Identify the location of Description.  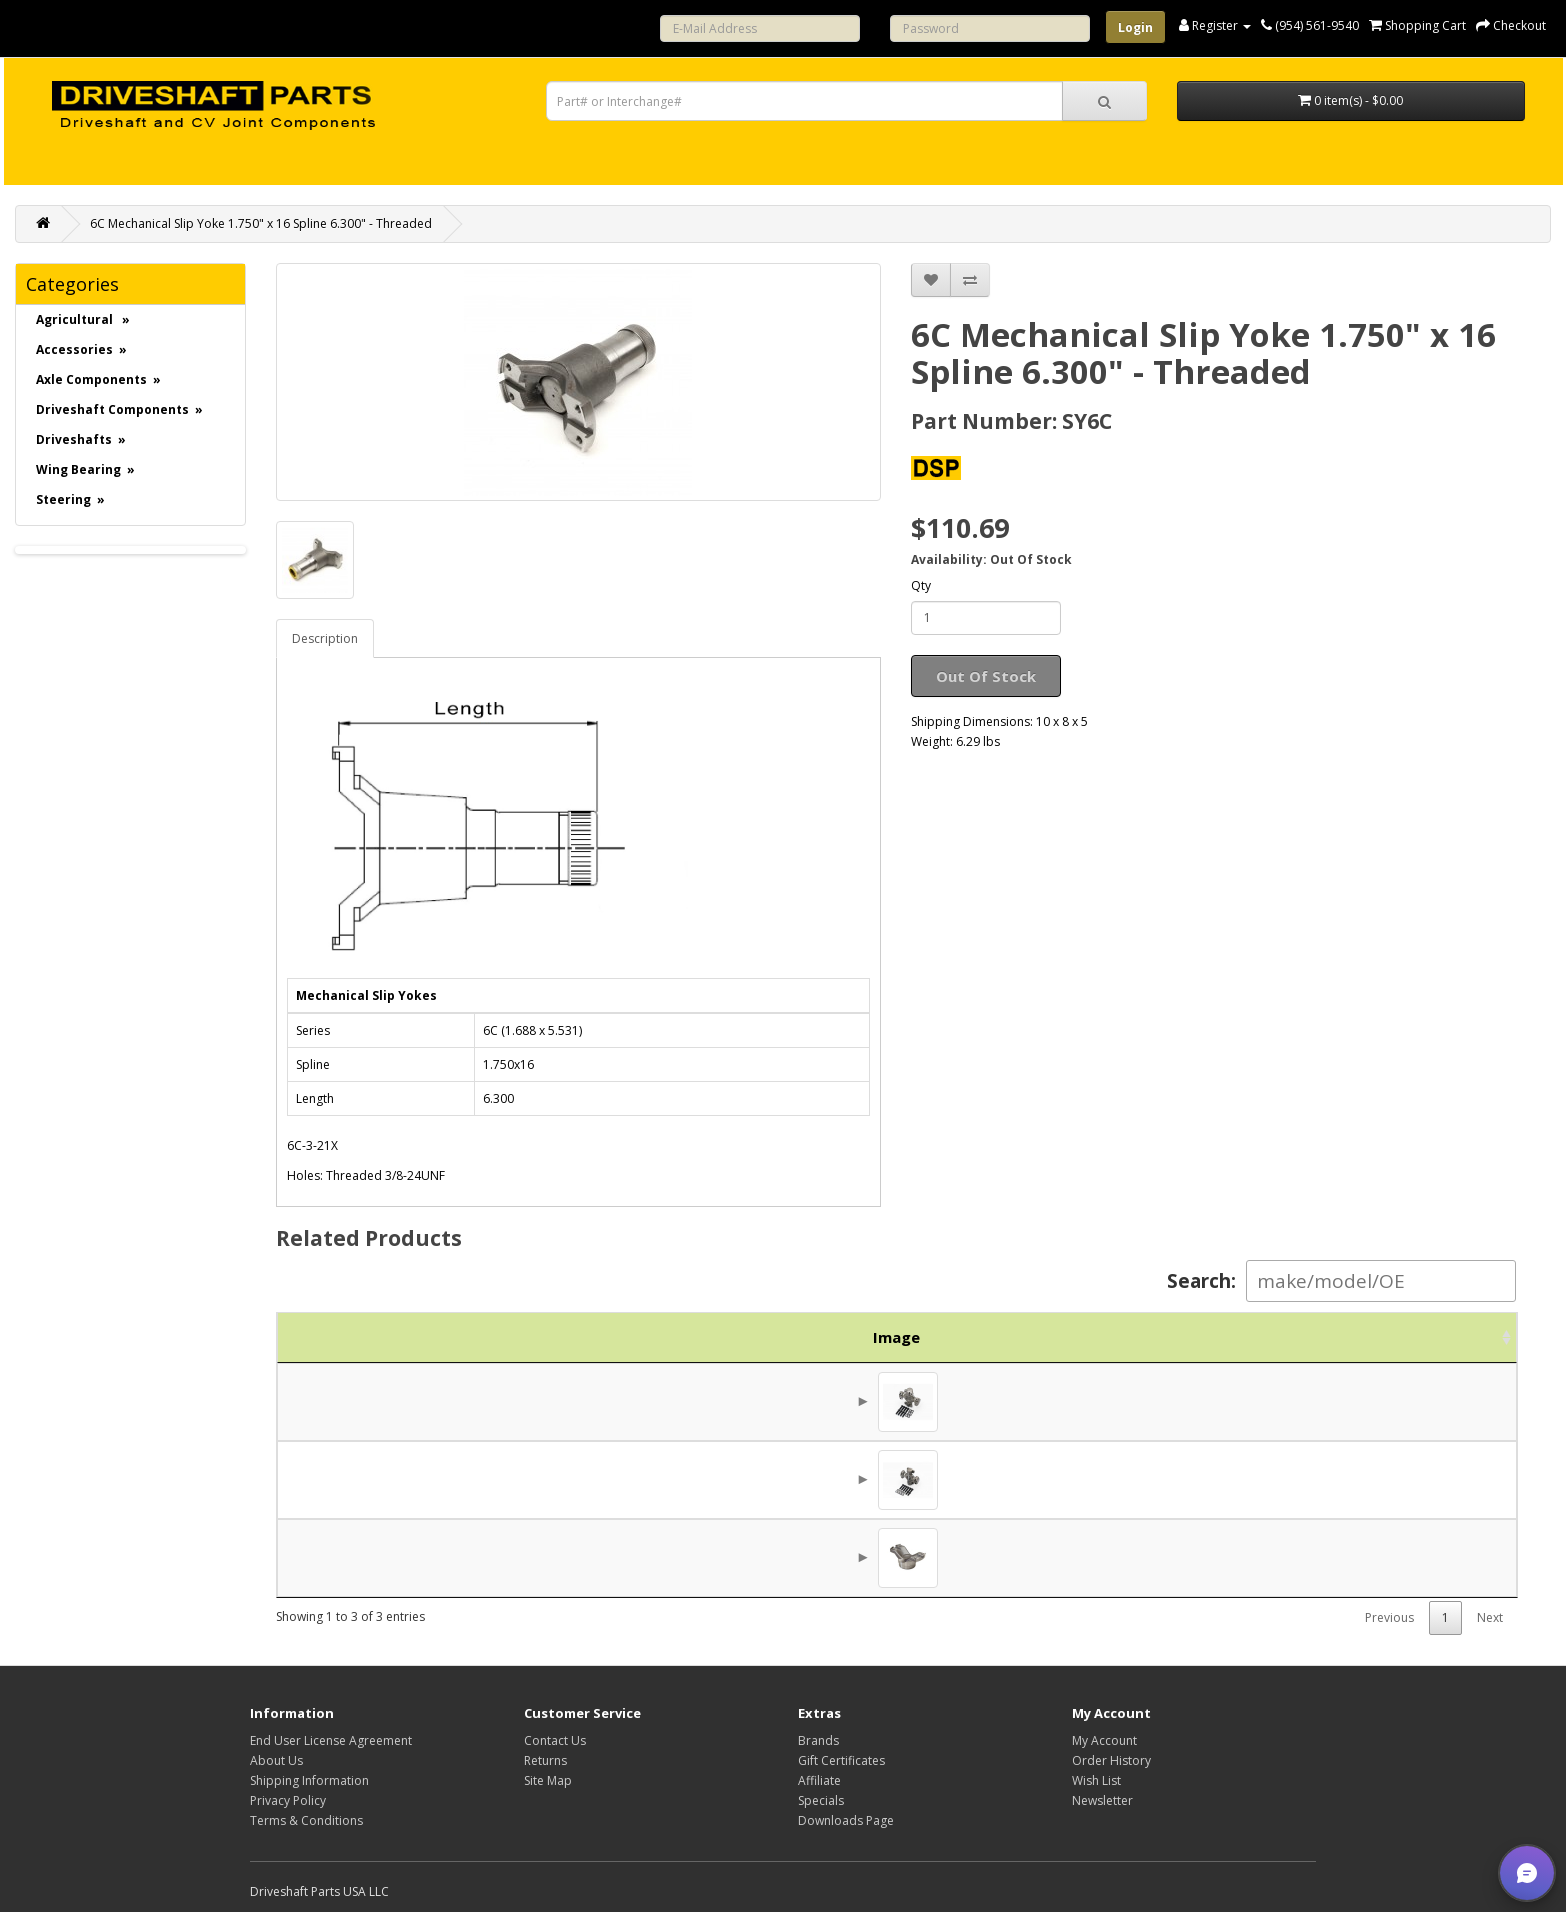
(325, 638).